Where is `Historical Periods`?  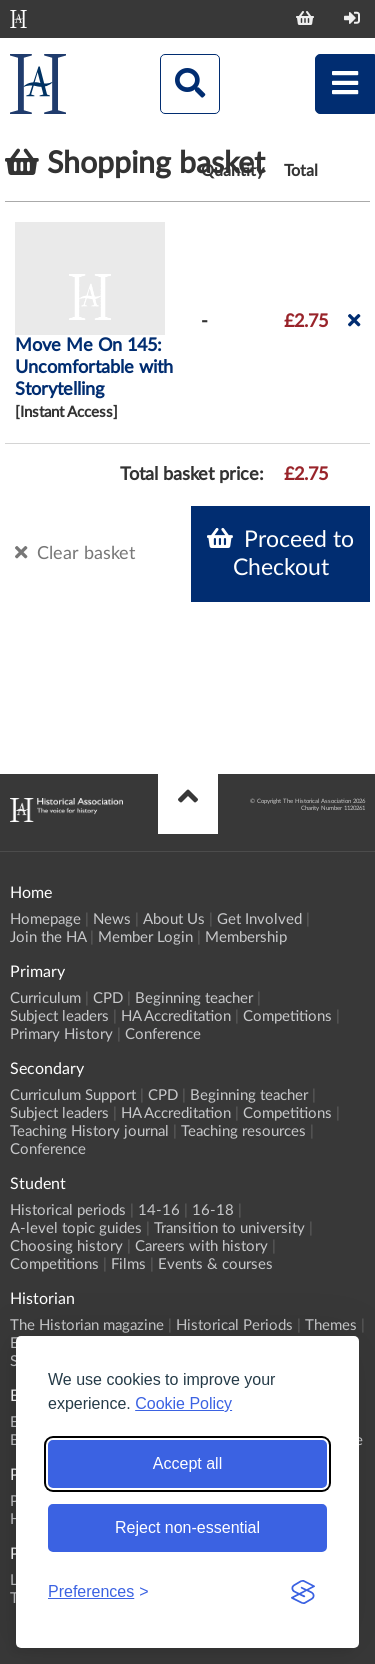
Historical Periods is located at coordinates (234, 1325).